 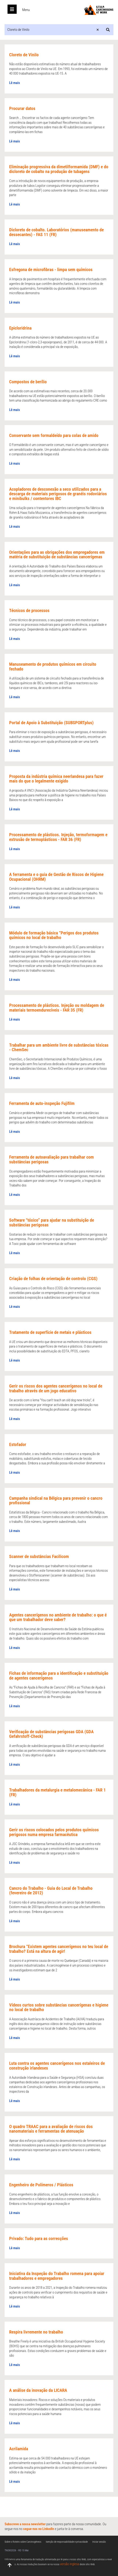 What do you see at coordinates (51, 1734) in the screenshot?
I see `Verificação de substâncias perigosas GDA (GDA Gefahrstoff-Check)` at bounding box center [51, 1734].